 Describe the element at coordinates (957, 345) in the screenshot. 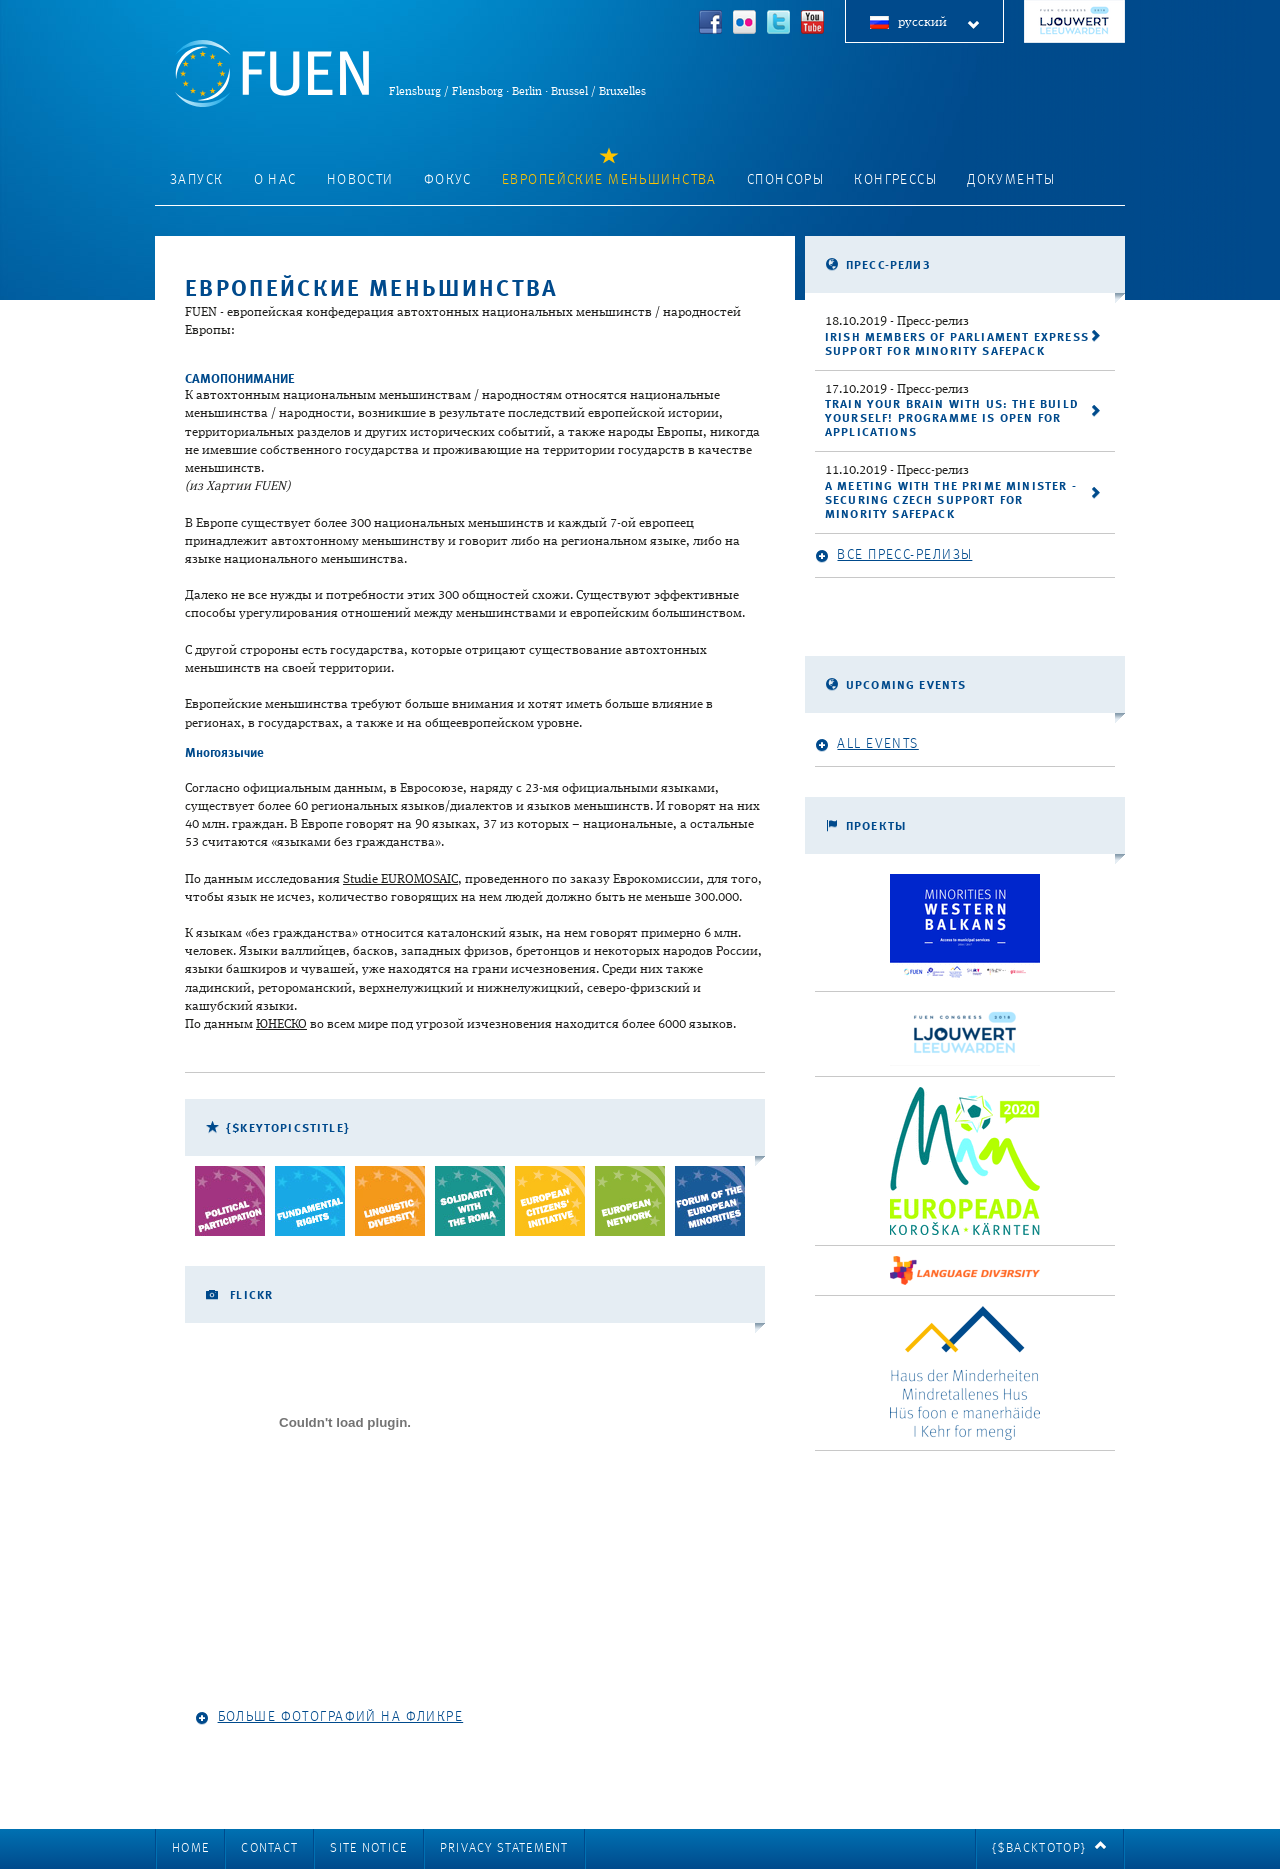

I see `Irish Members of Parliament express support for Minority SafePack` at that location.